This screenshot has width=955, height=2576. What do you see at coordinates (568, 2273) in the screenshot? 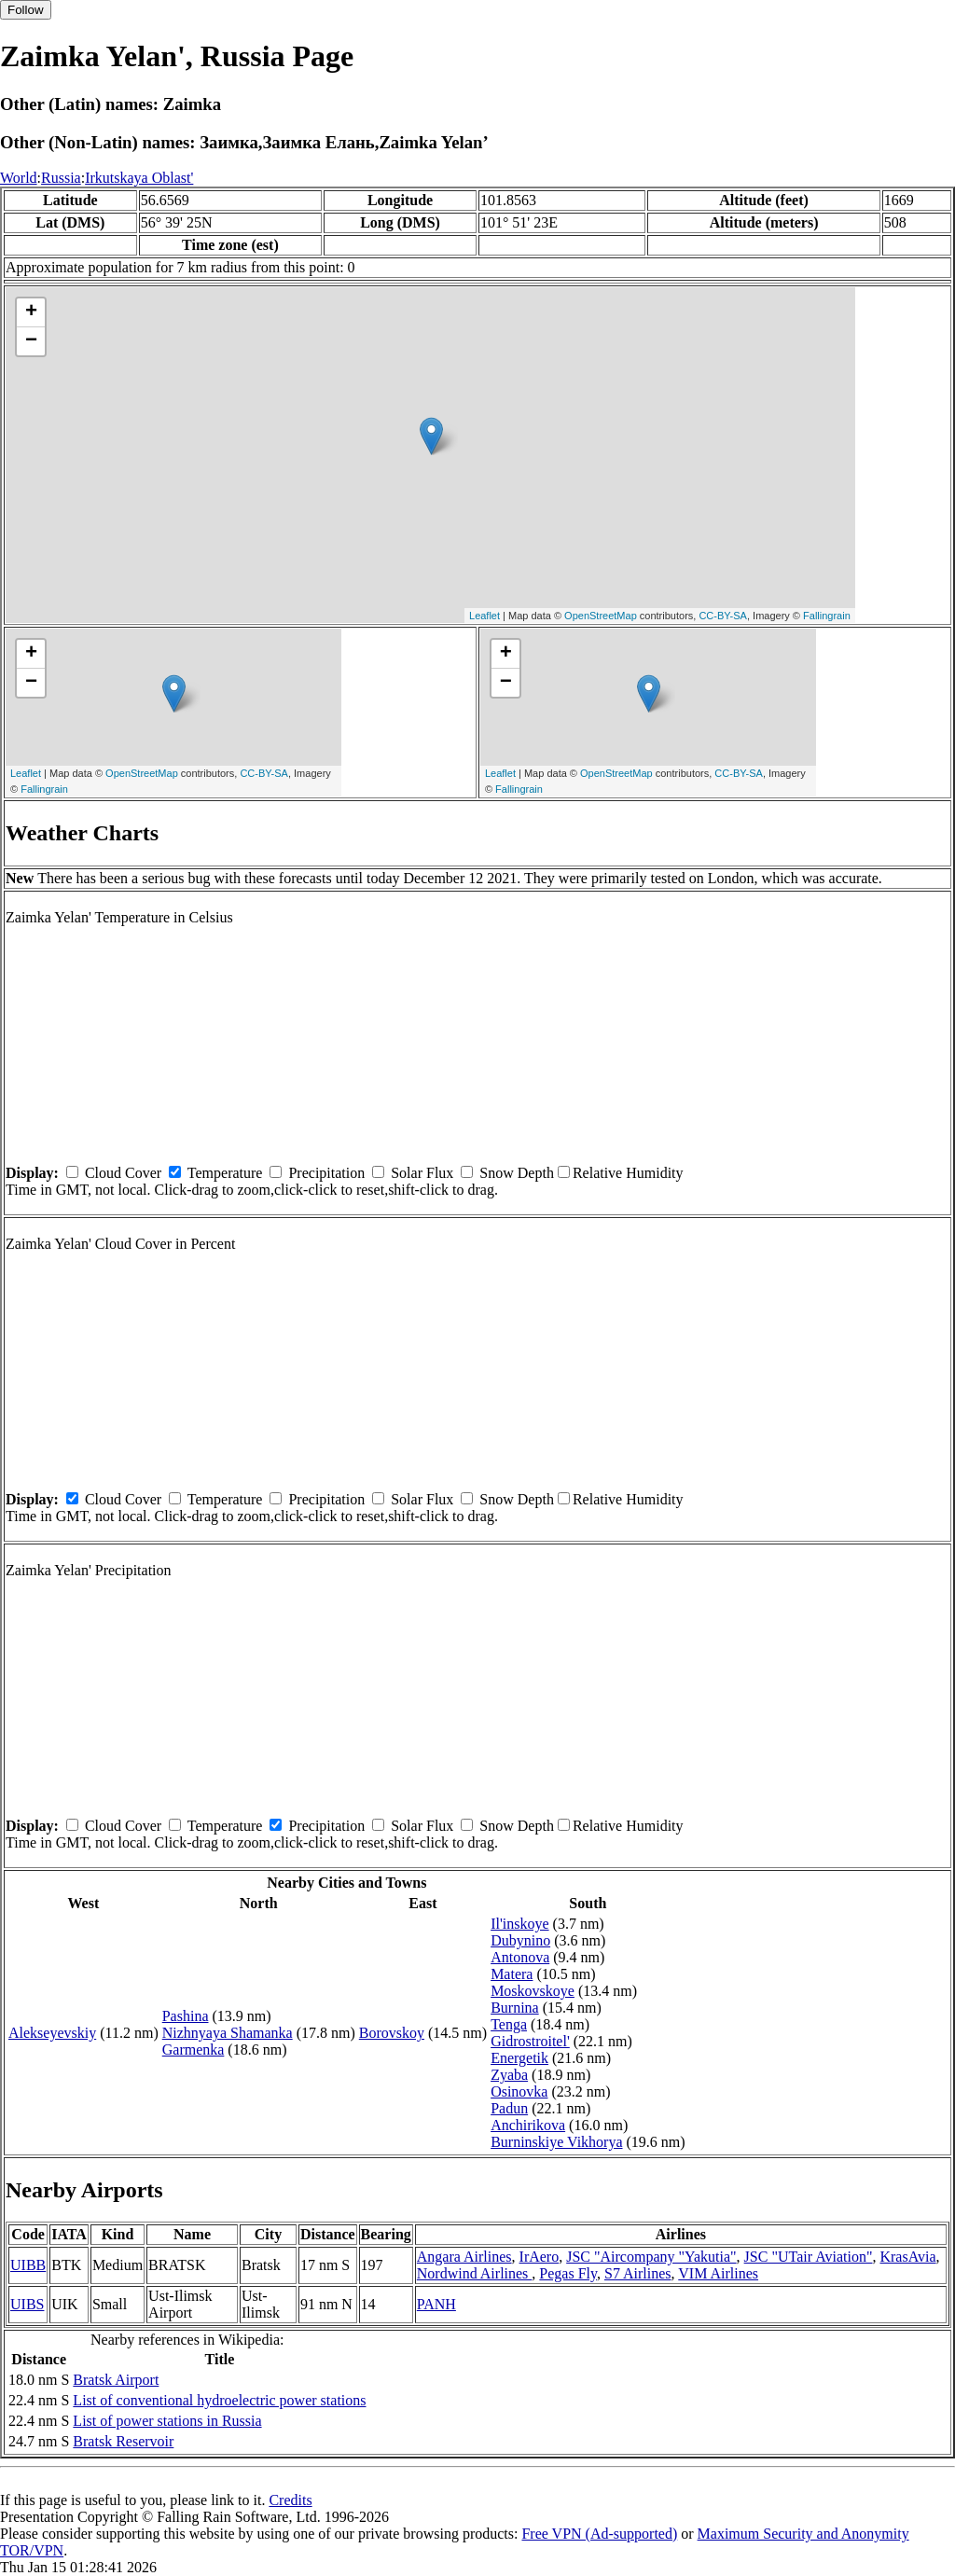
I see `Pegas Fly` at bounding box center [568, 2273].